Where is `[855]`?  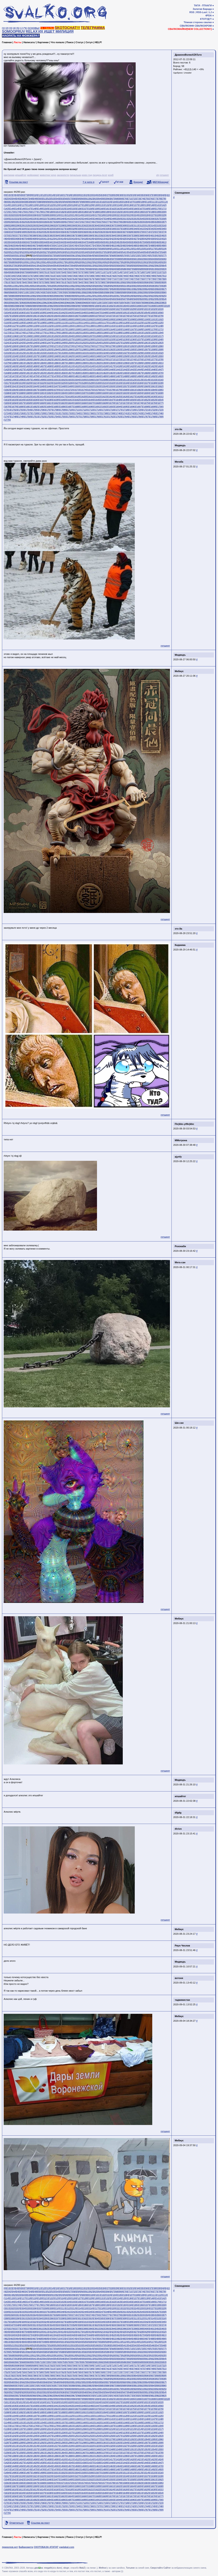 [855] is located at coordinates (96, 289).